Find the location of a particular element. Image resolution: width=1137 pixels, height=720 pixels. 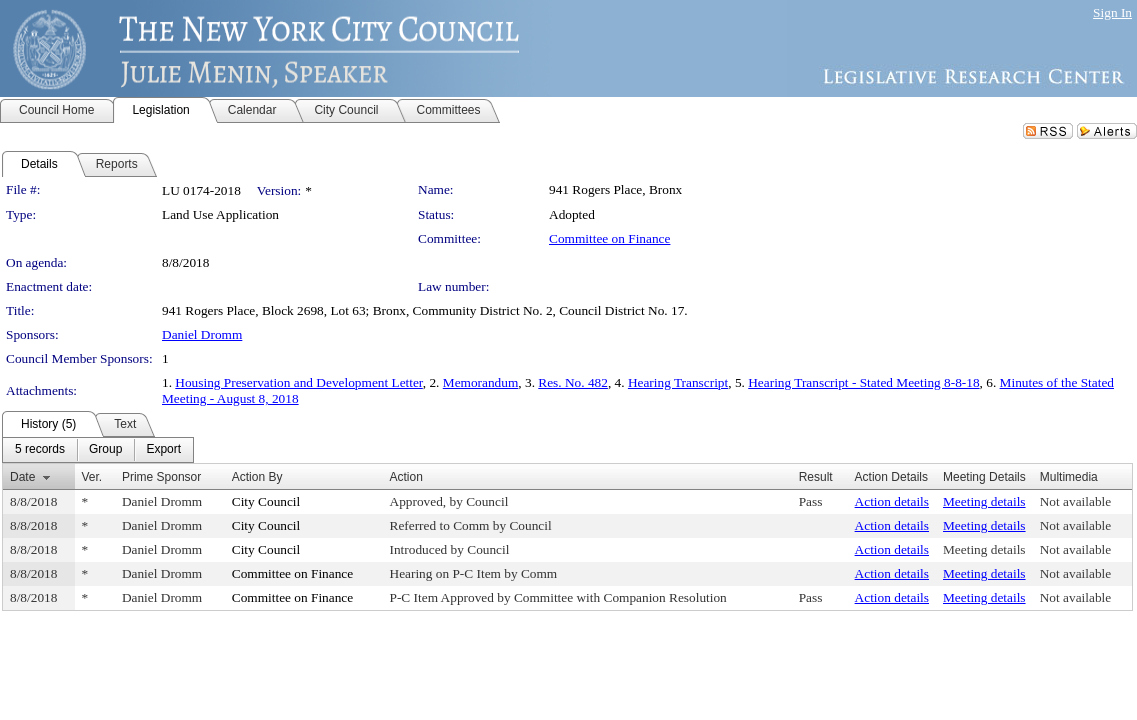

Daniel Dromm is located at coordinates (202, 334).